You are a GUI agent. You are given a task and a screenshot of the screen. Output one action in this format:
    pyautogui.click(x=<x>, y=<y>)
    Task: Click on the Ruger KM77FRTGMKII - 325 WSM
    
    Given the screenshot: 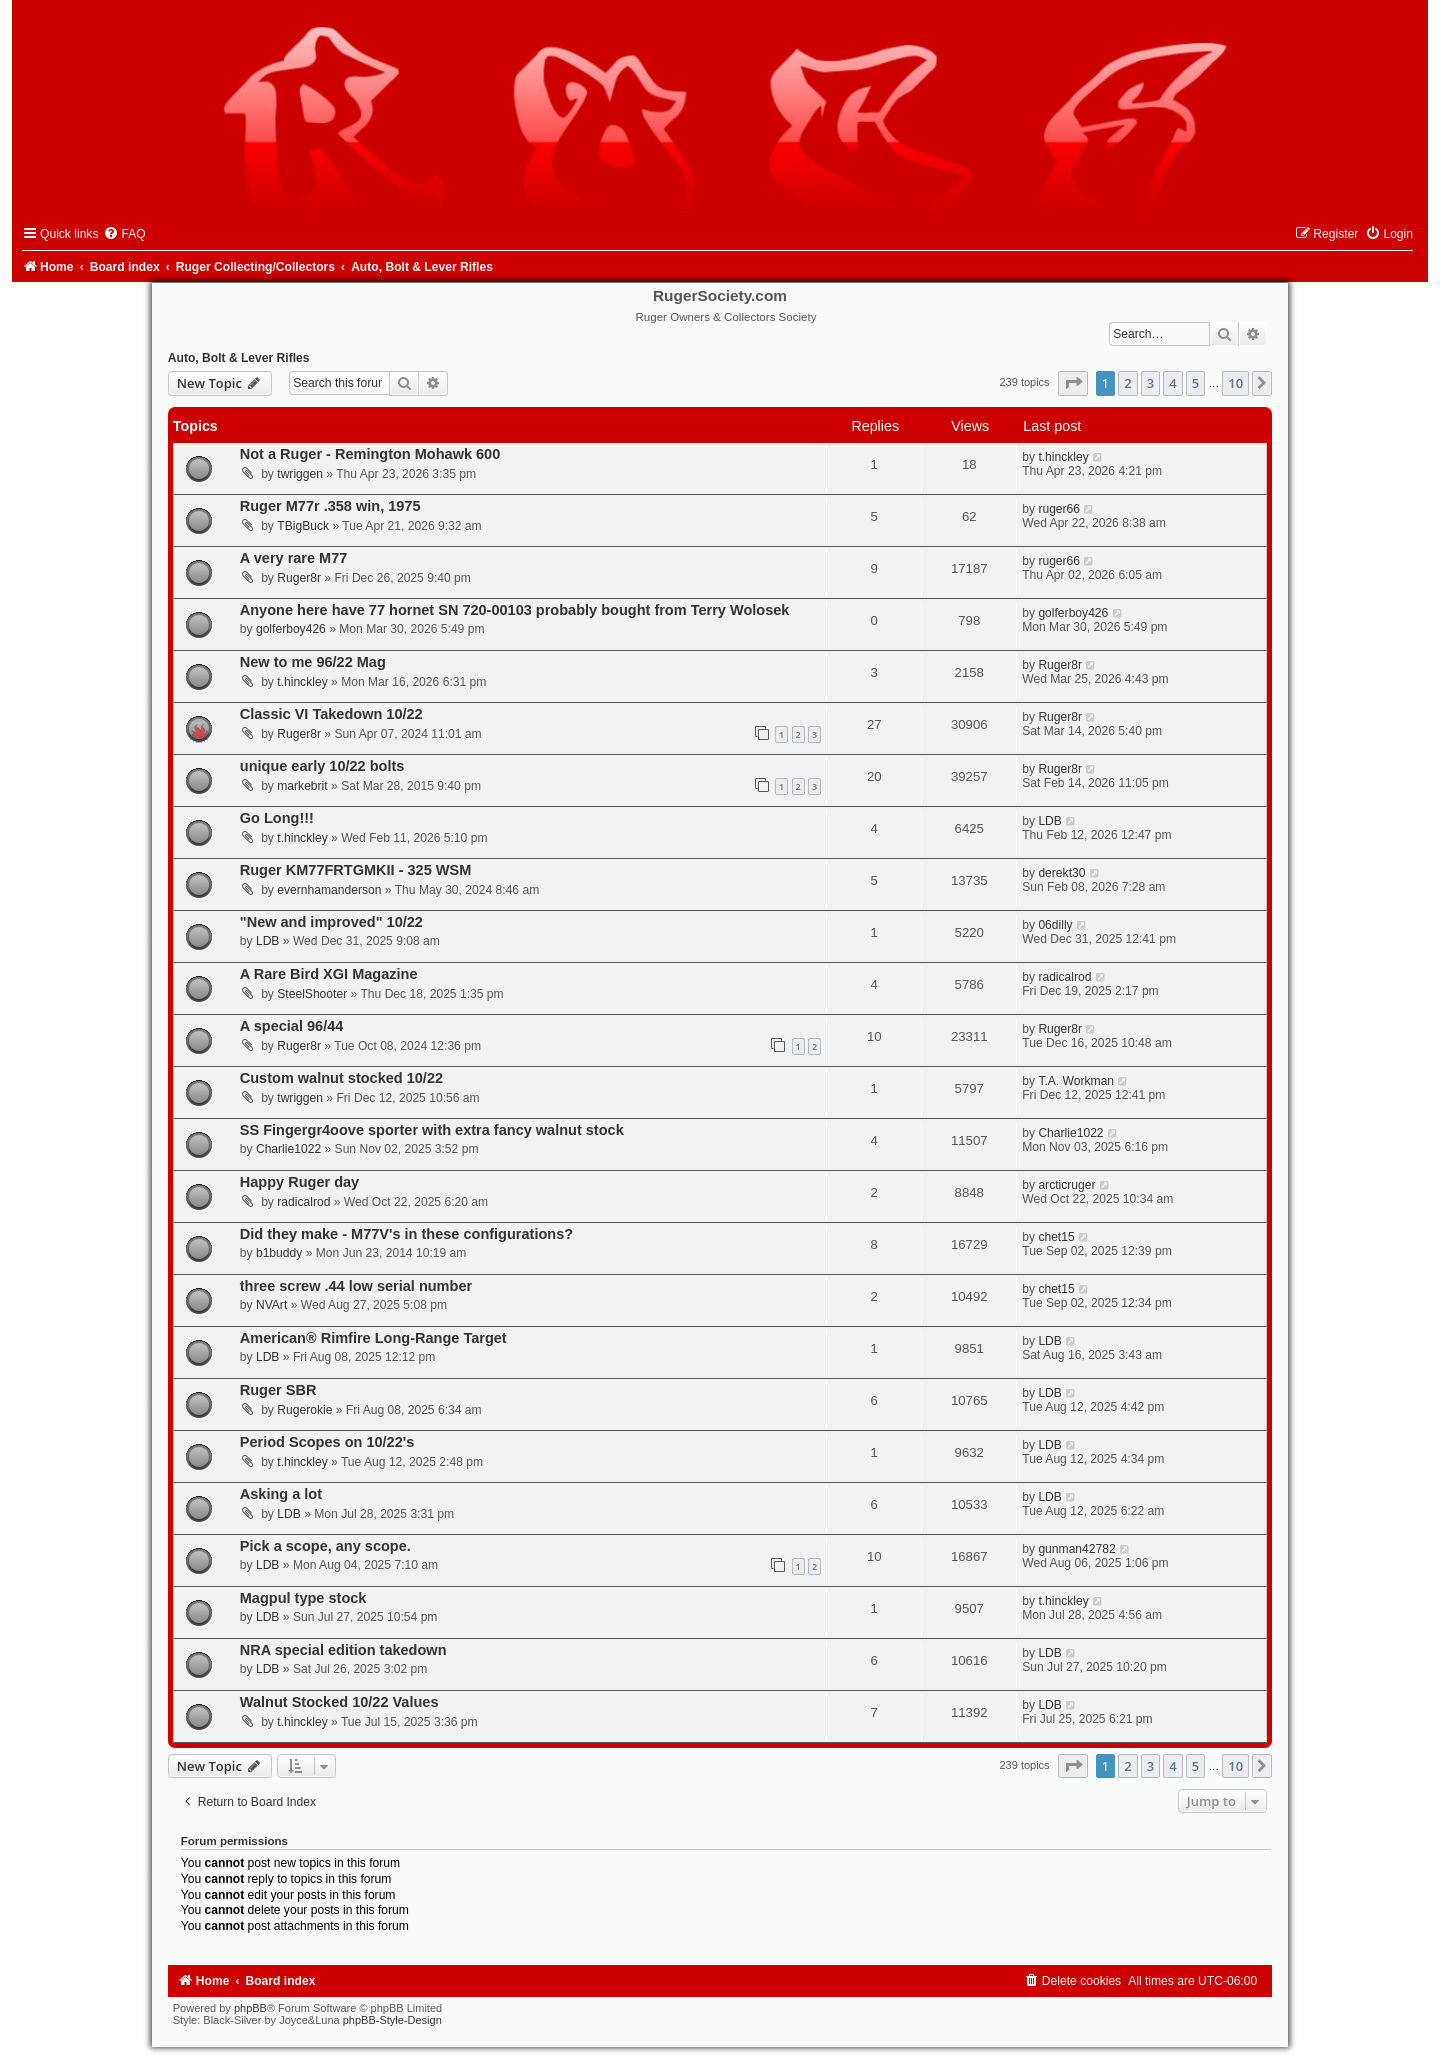 What is the action you would take?
    pyautogui.click(x=355, y=870)
    